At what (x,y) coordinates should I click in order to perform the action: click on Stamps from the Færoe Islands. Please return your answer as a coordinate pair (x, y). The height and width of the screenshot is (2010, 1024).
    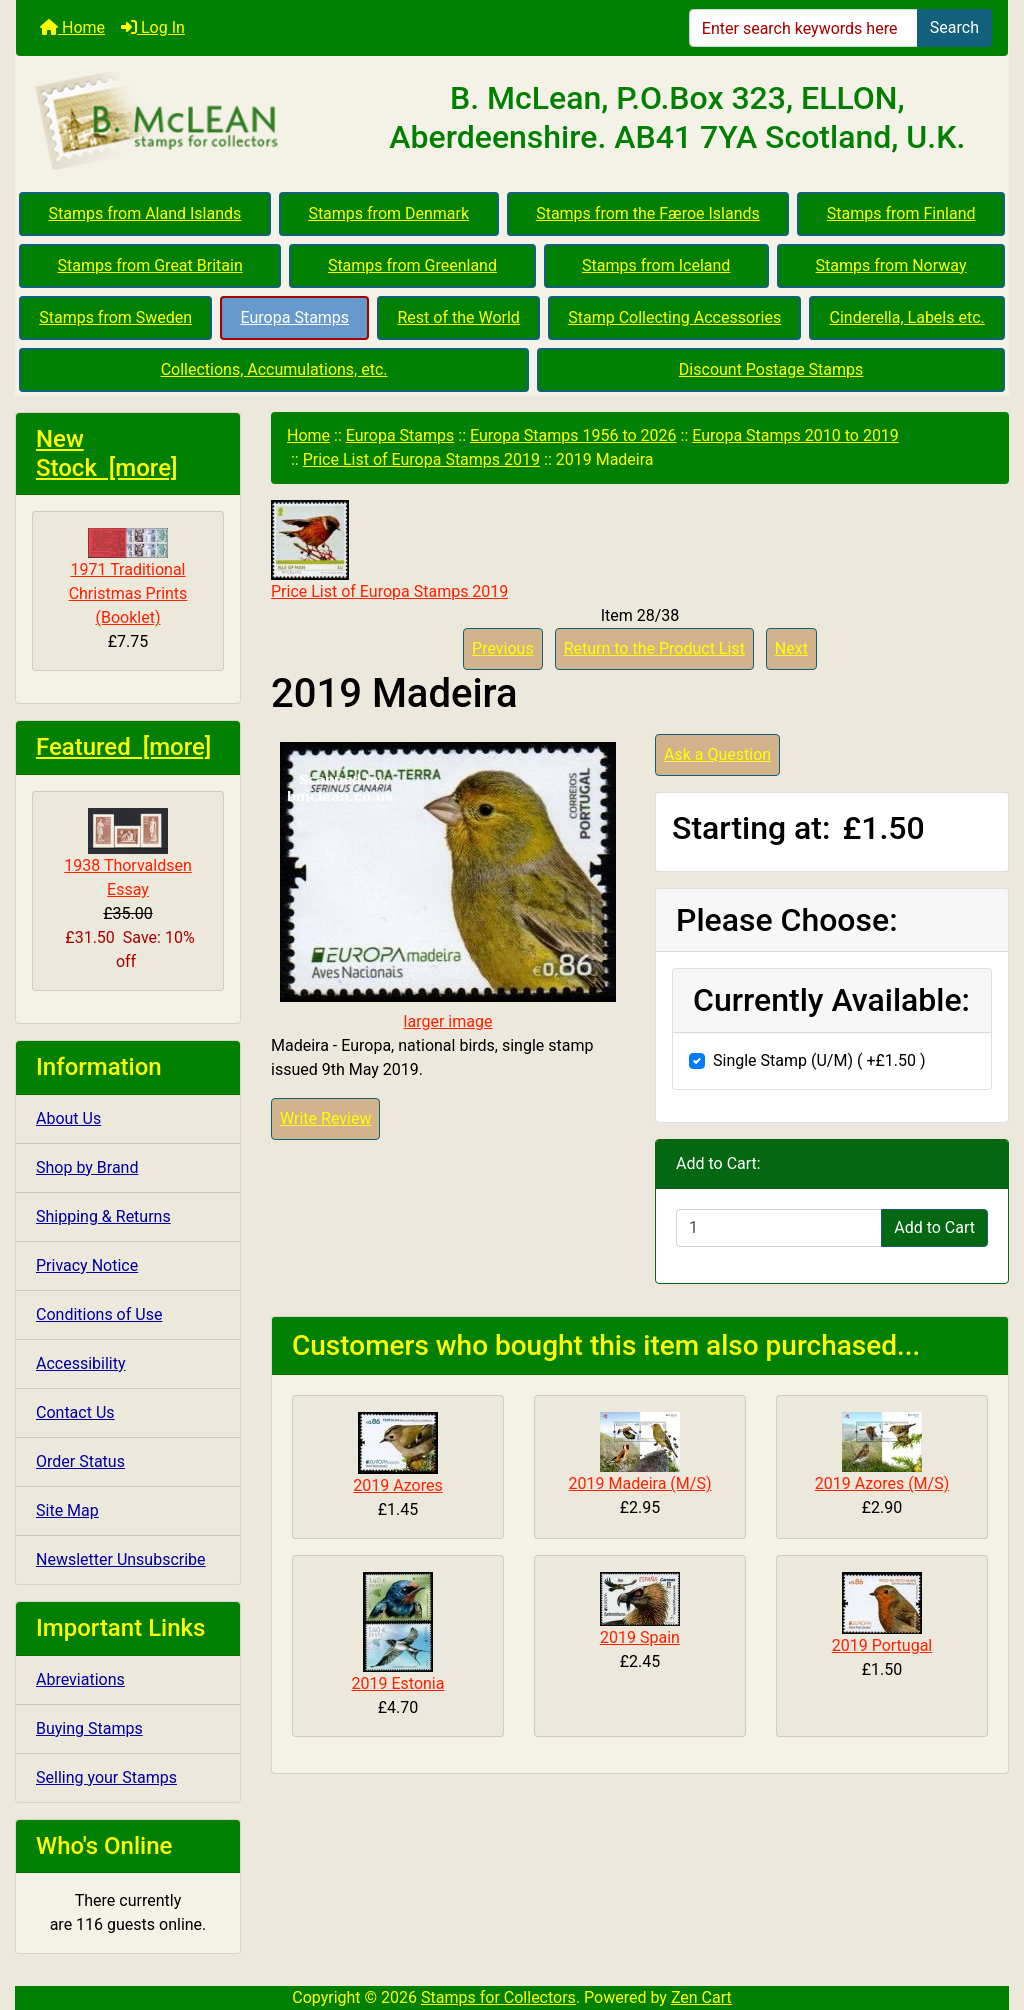
    Looking at the image, I should click on (648, 213).